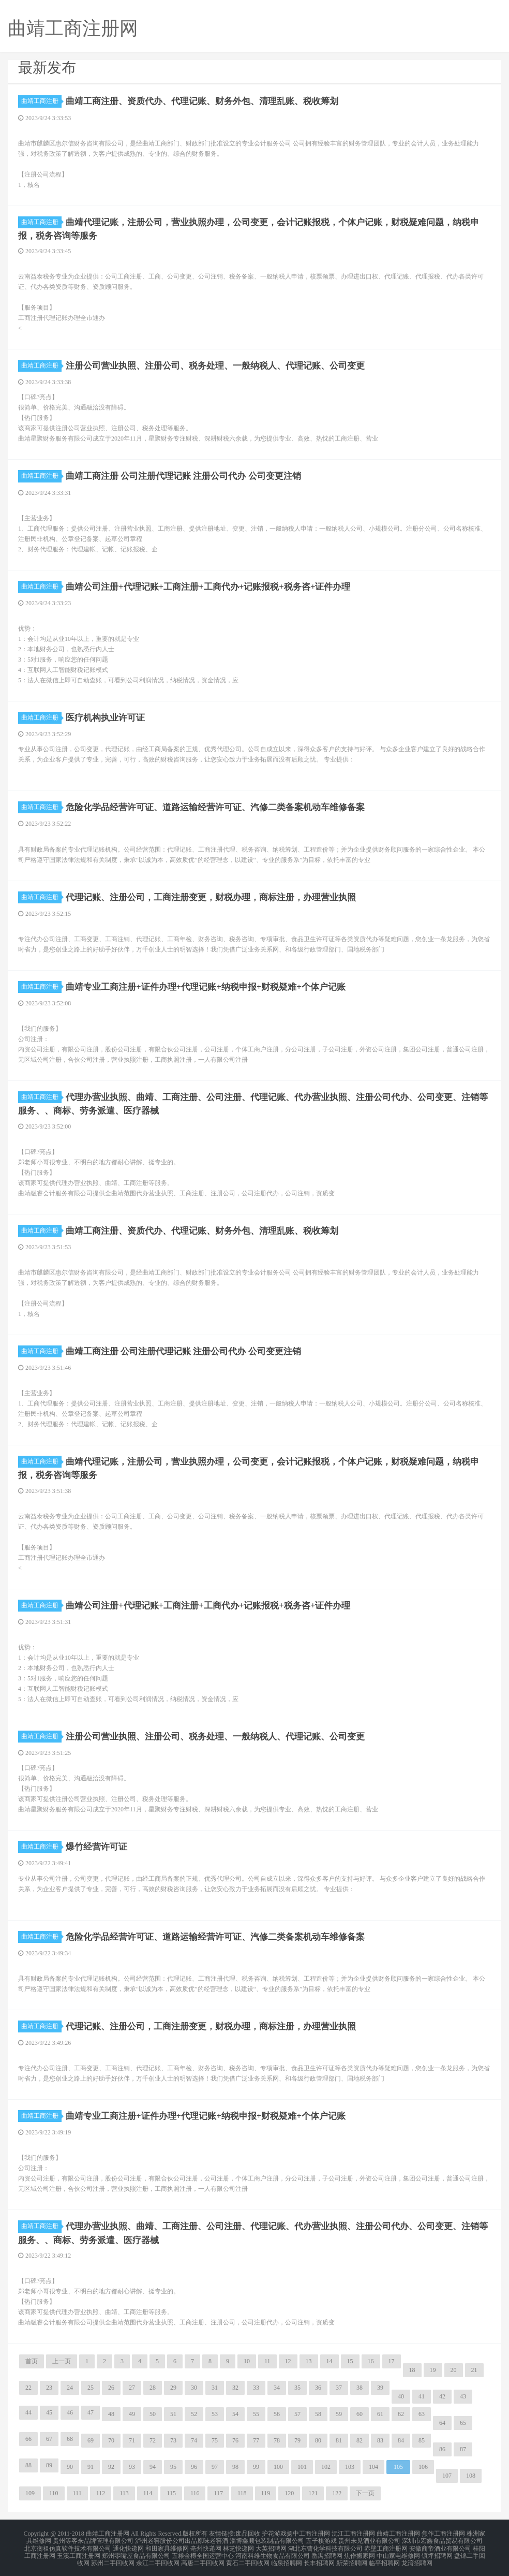 The width and height of the screenshot is (509, 2576). What do you see at coordinates (442, 2538) in the screenshot?
I see `深圳市宏鑫食品贸易有限公司` at bounding box center [442, 2538].